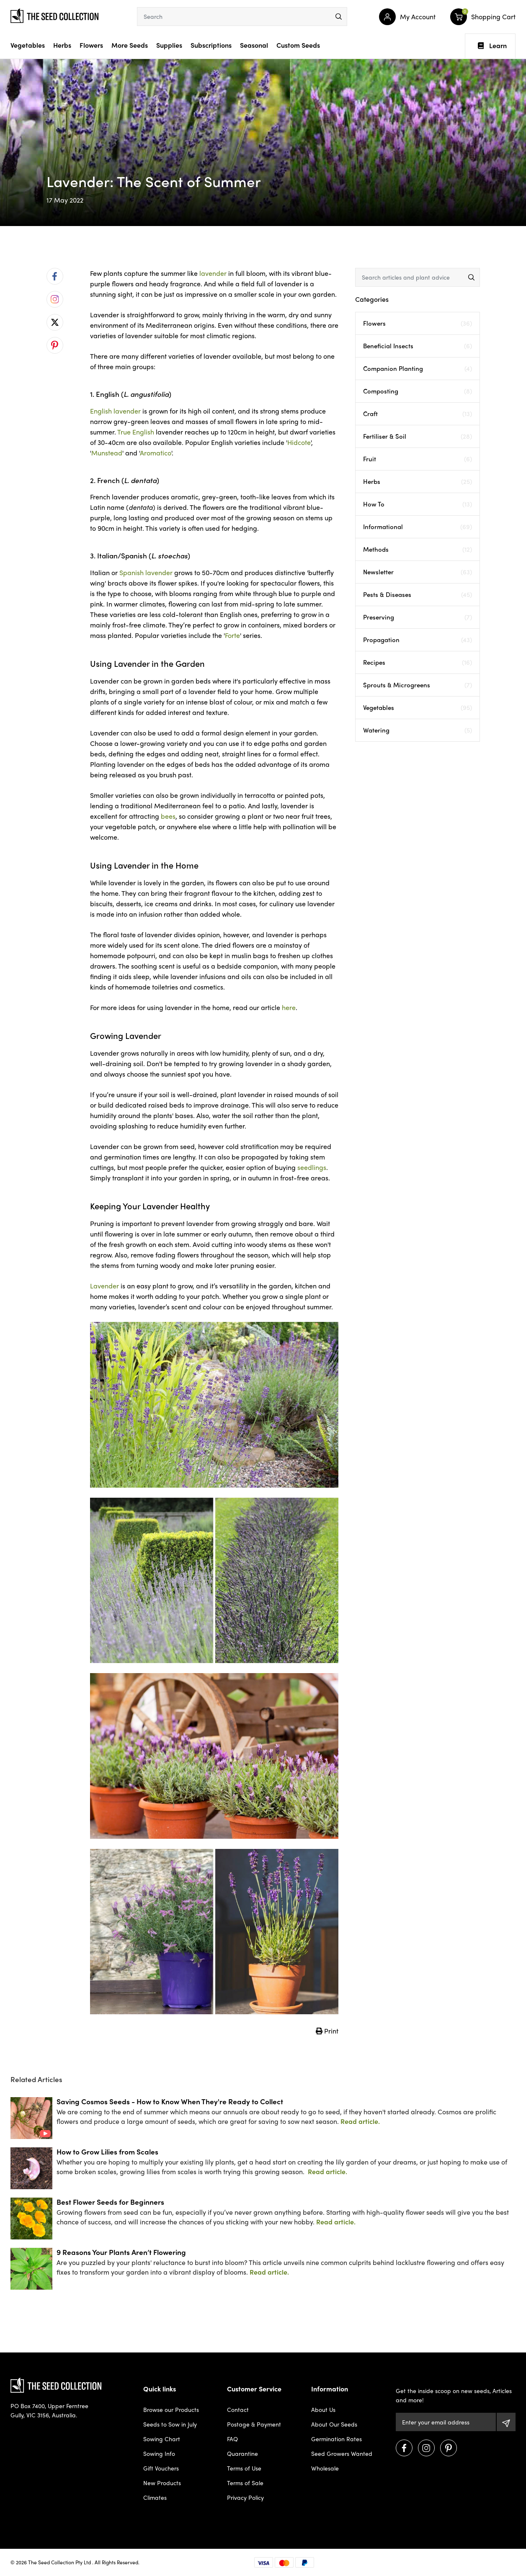 The height and width of the screenshot is (2576, 526). What do you see at coordinates (446, 2422) in the screenshot?
I see `[Email Address]` at bounding box center [446, 2422].